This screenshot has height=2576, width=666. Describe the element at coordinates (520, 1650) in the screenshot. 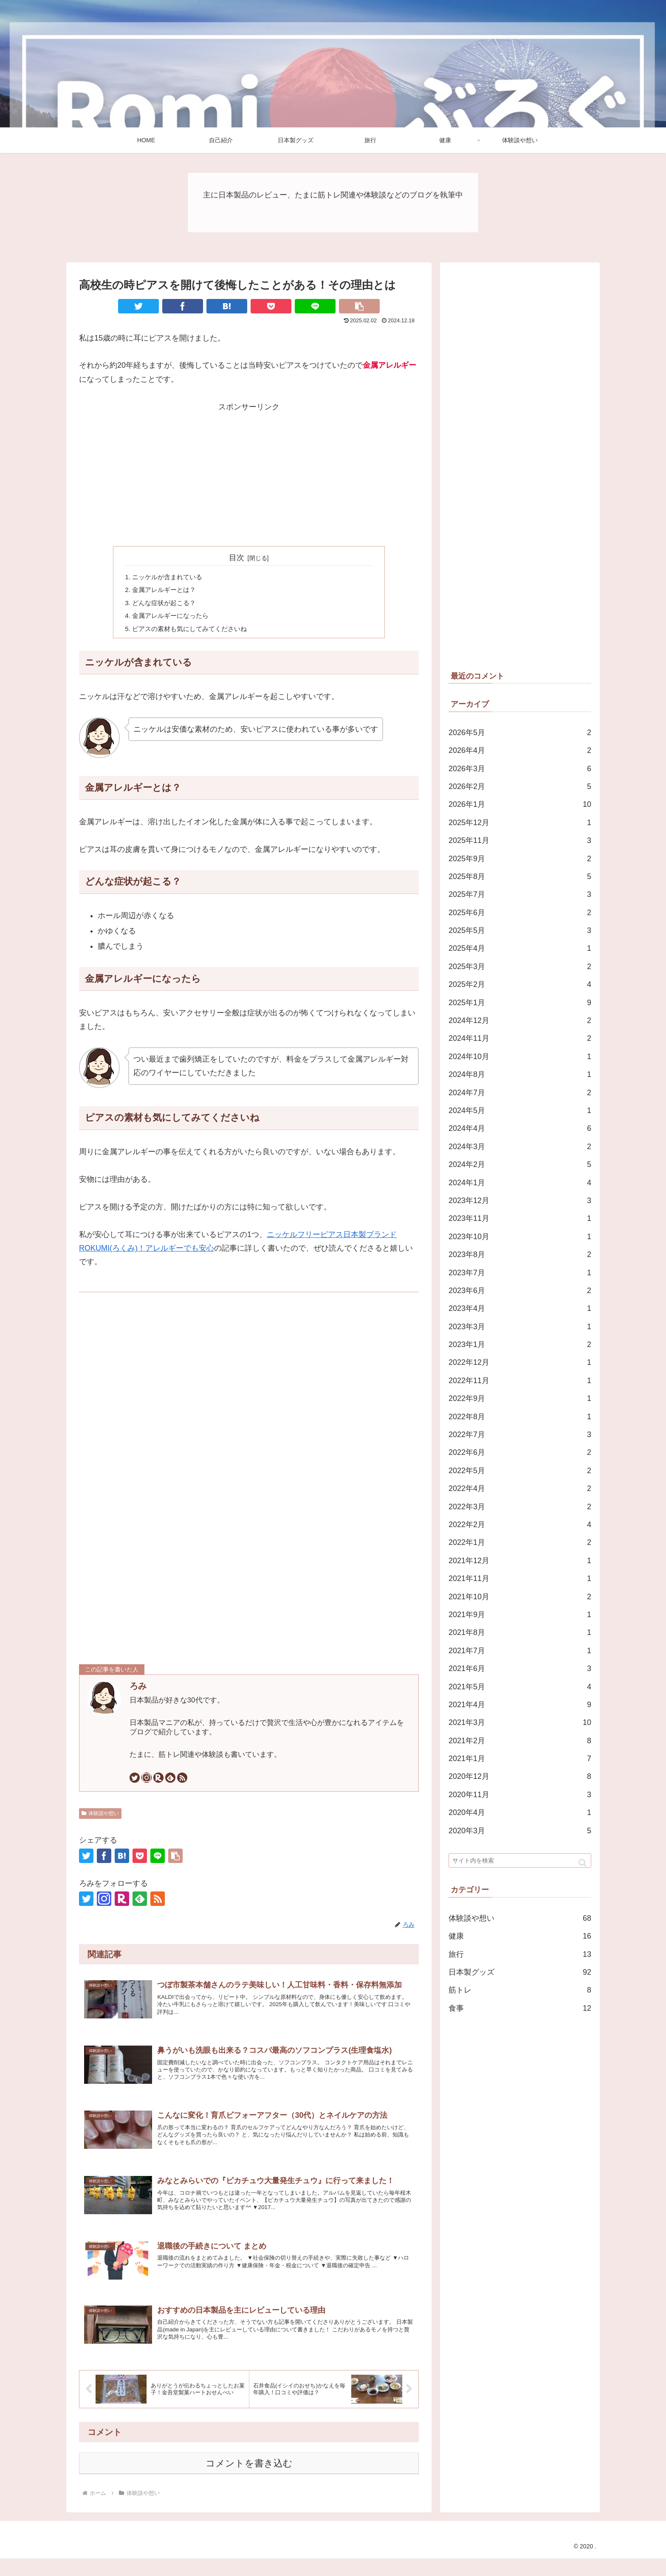

I see `2021年7月` at that location.